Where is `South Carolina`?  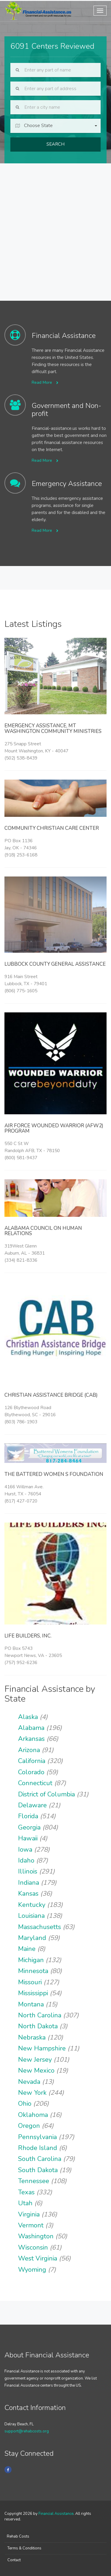 South Carolina is located at coordinates (39, 2158).